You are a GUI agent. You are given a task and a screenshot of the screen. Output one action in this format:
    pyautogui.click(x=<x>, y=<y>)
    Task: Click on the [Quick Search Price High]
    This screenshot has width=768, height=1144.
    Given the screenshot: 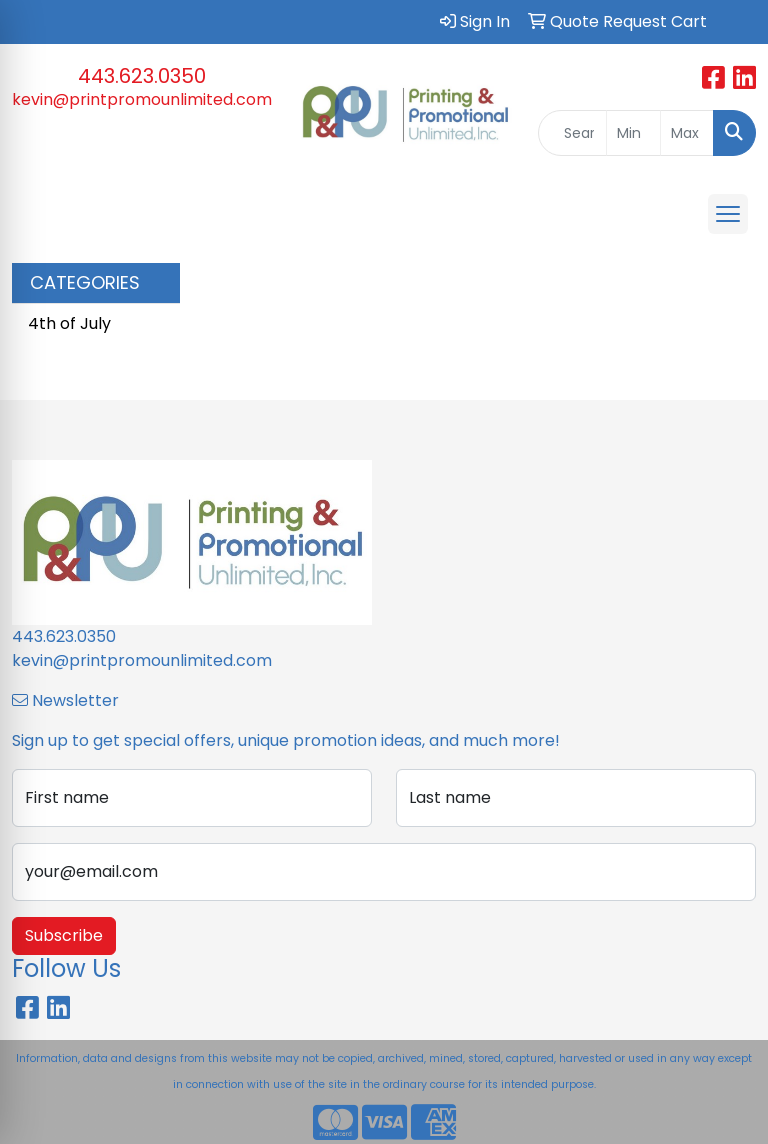 What is the action you would take?
    pyautogui.click(x=687, y=133)
    